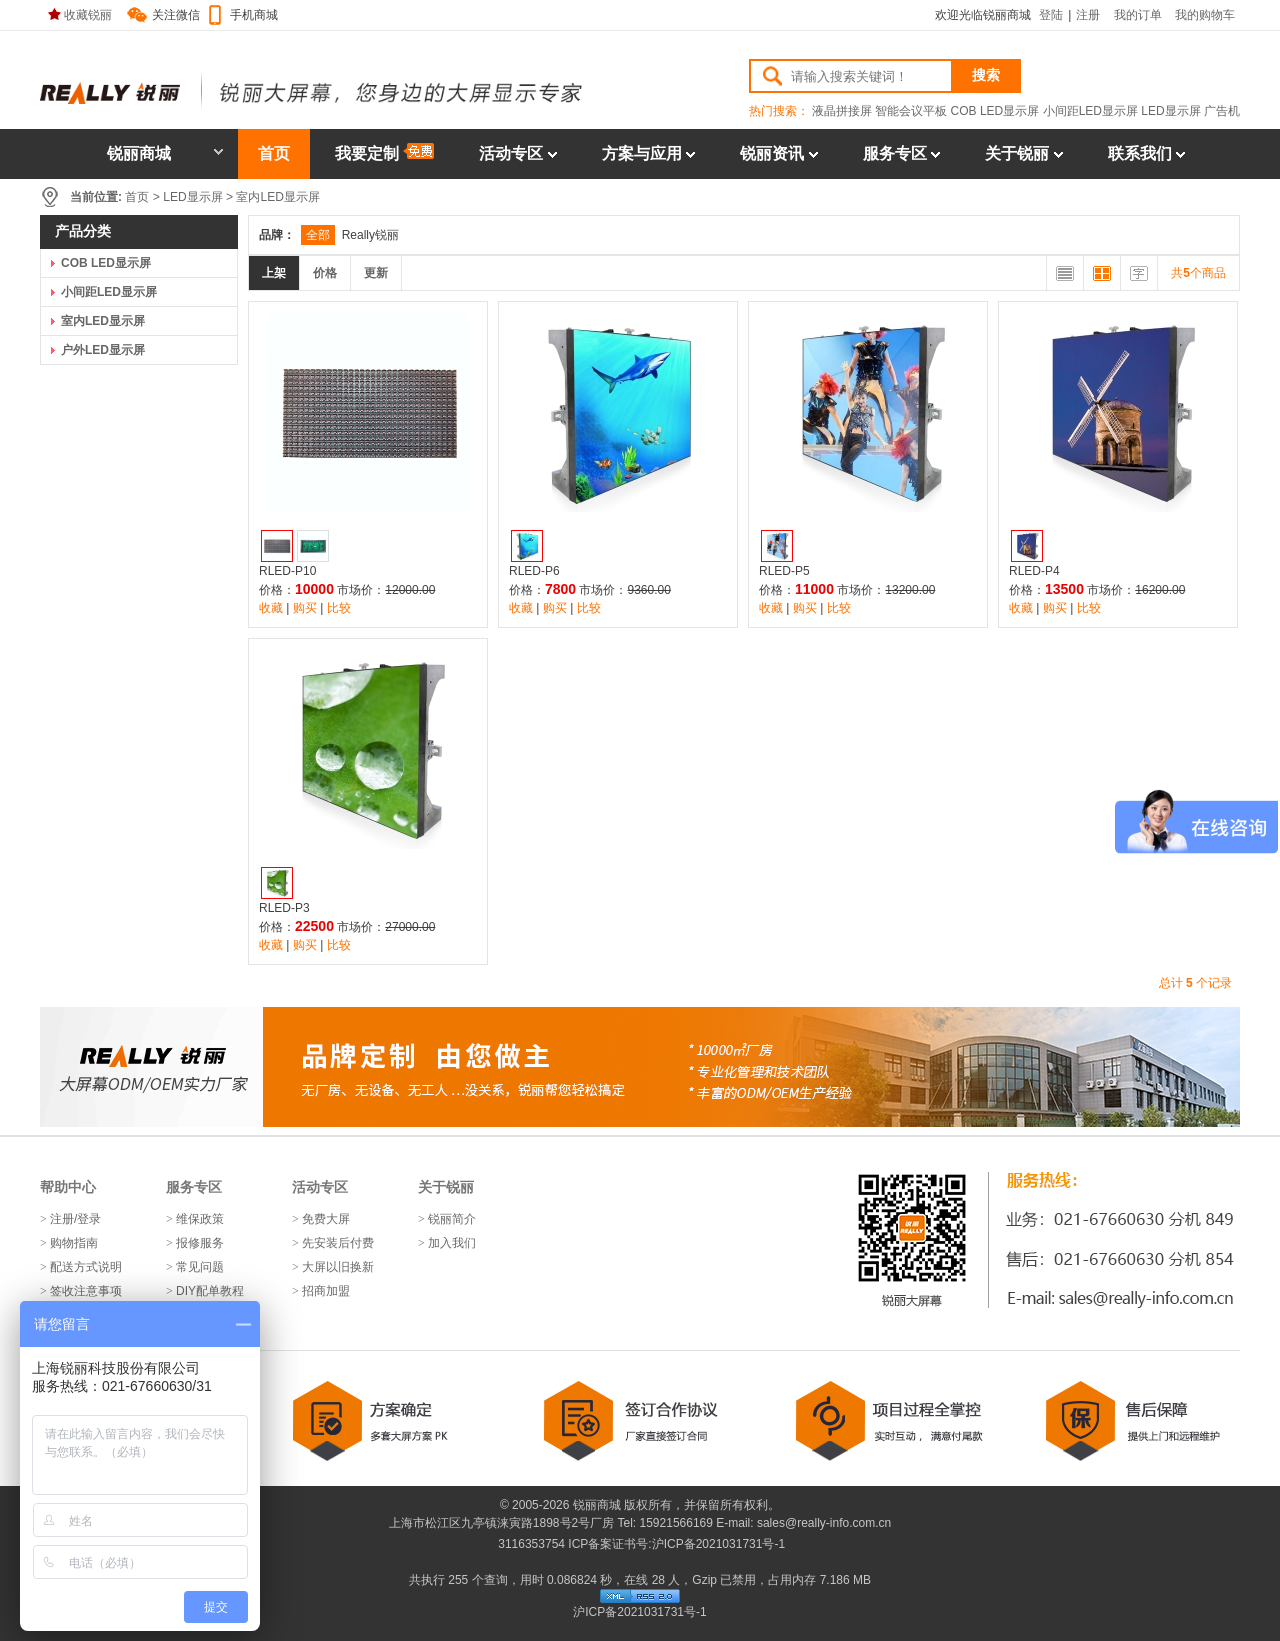 The height and width of the screenshot is (1641, 1280). Describe the element at coordinates (74, 1243) in the screenshot. I see `购物指南` at that location.